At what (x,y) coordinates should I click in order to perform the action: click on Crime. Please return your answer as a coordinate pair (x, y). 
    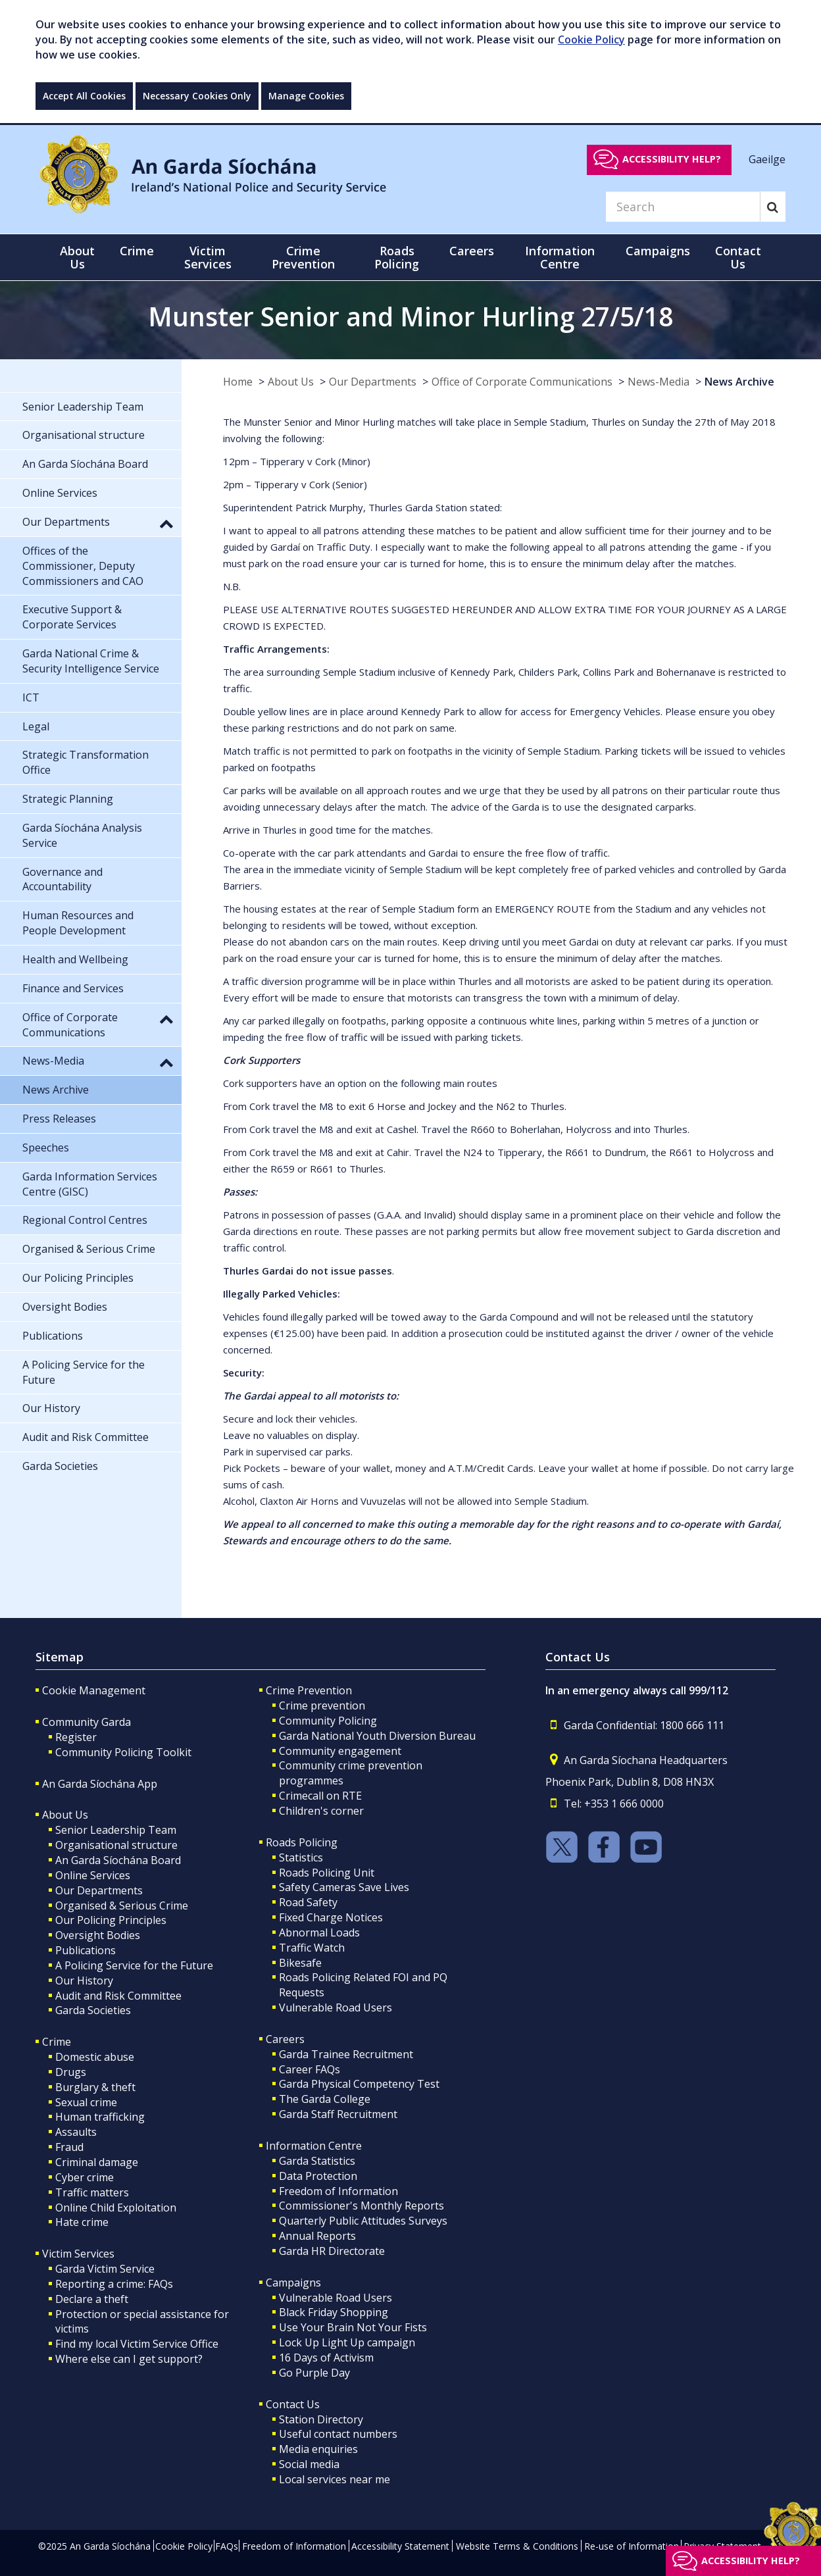
    Looking at the image, I should click on (56, 2041).